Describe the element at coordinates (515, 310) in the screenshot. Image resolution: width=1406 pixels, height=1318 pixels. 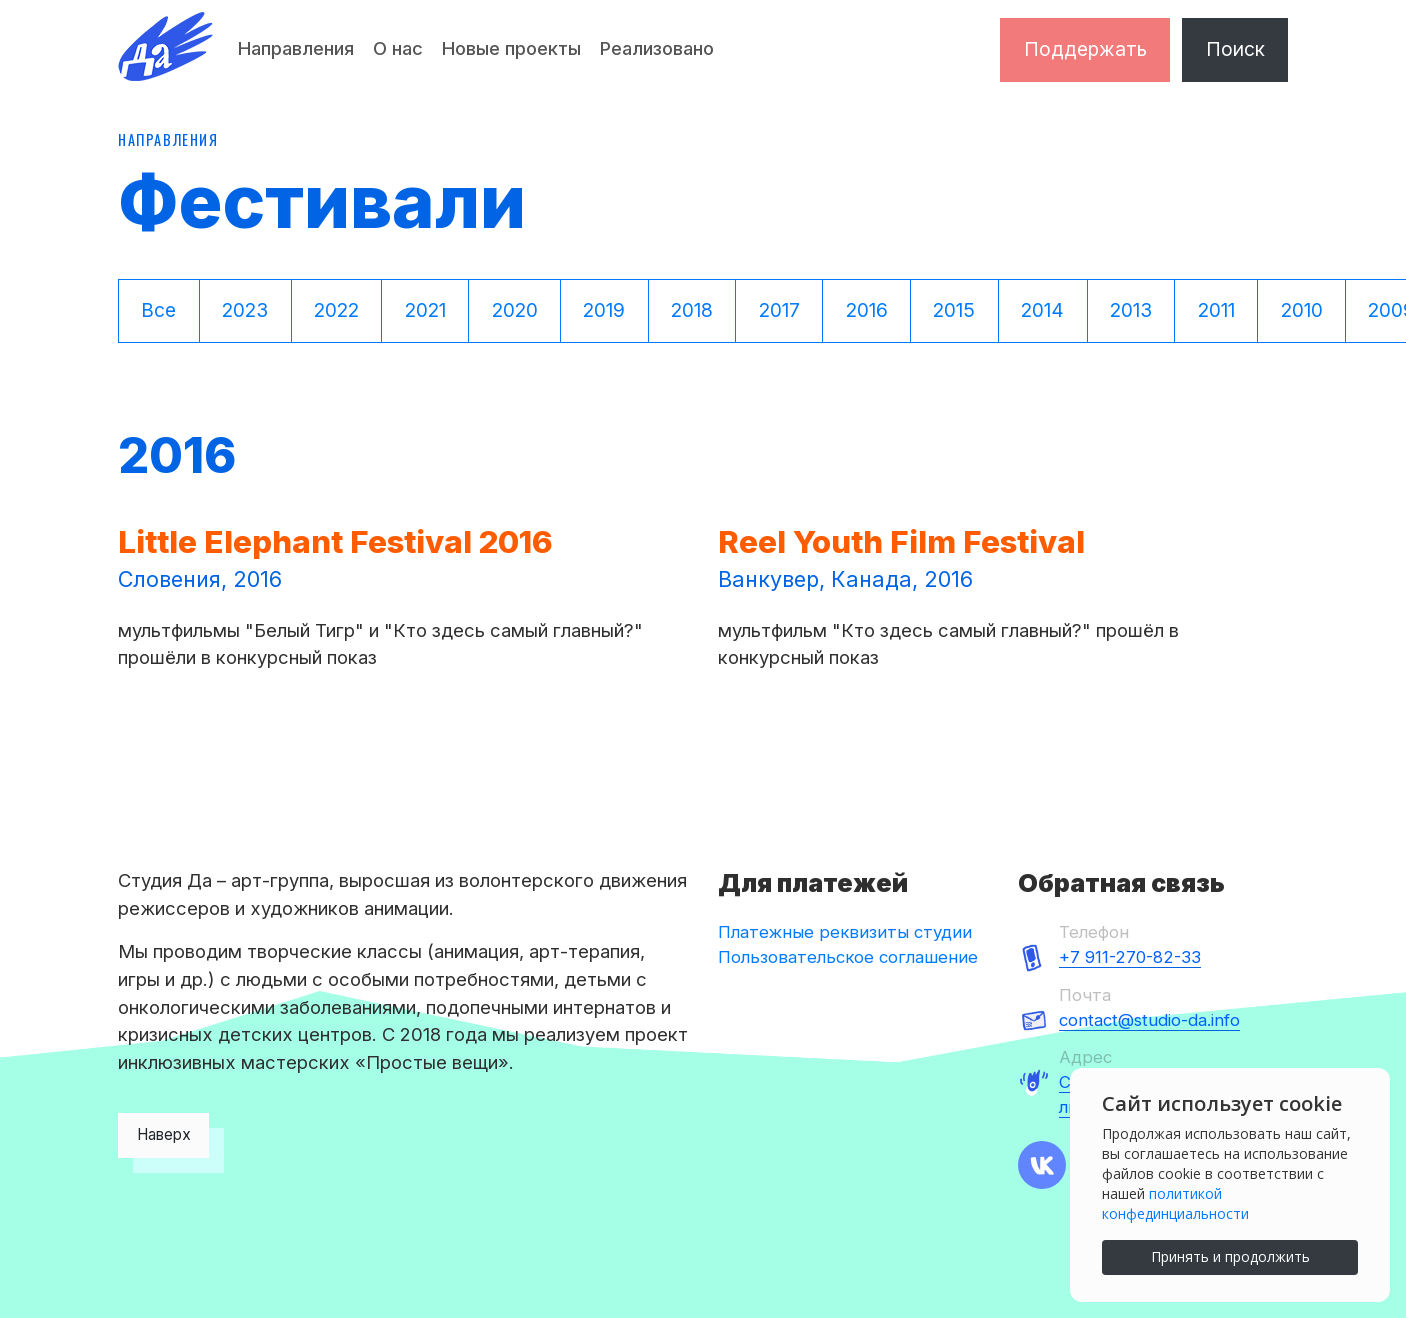
I see `2020` at that location.